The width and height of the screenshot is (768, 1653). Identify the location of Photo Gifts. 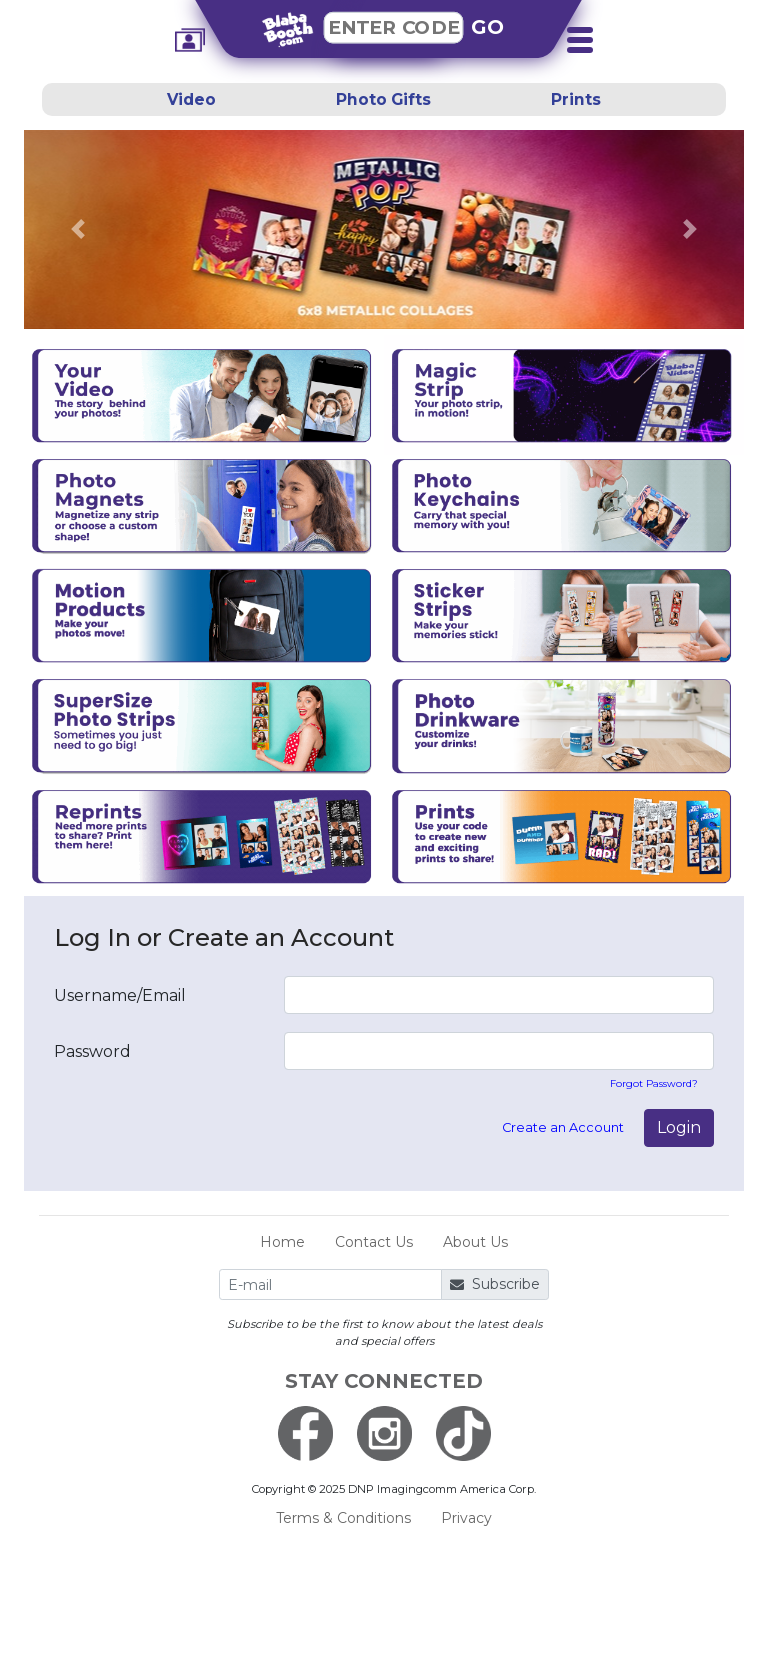
(383, 99).